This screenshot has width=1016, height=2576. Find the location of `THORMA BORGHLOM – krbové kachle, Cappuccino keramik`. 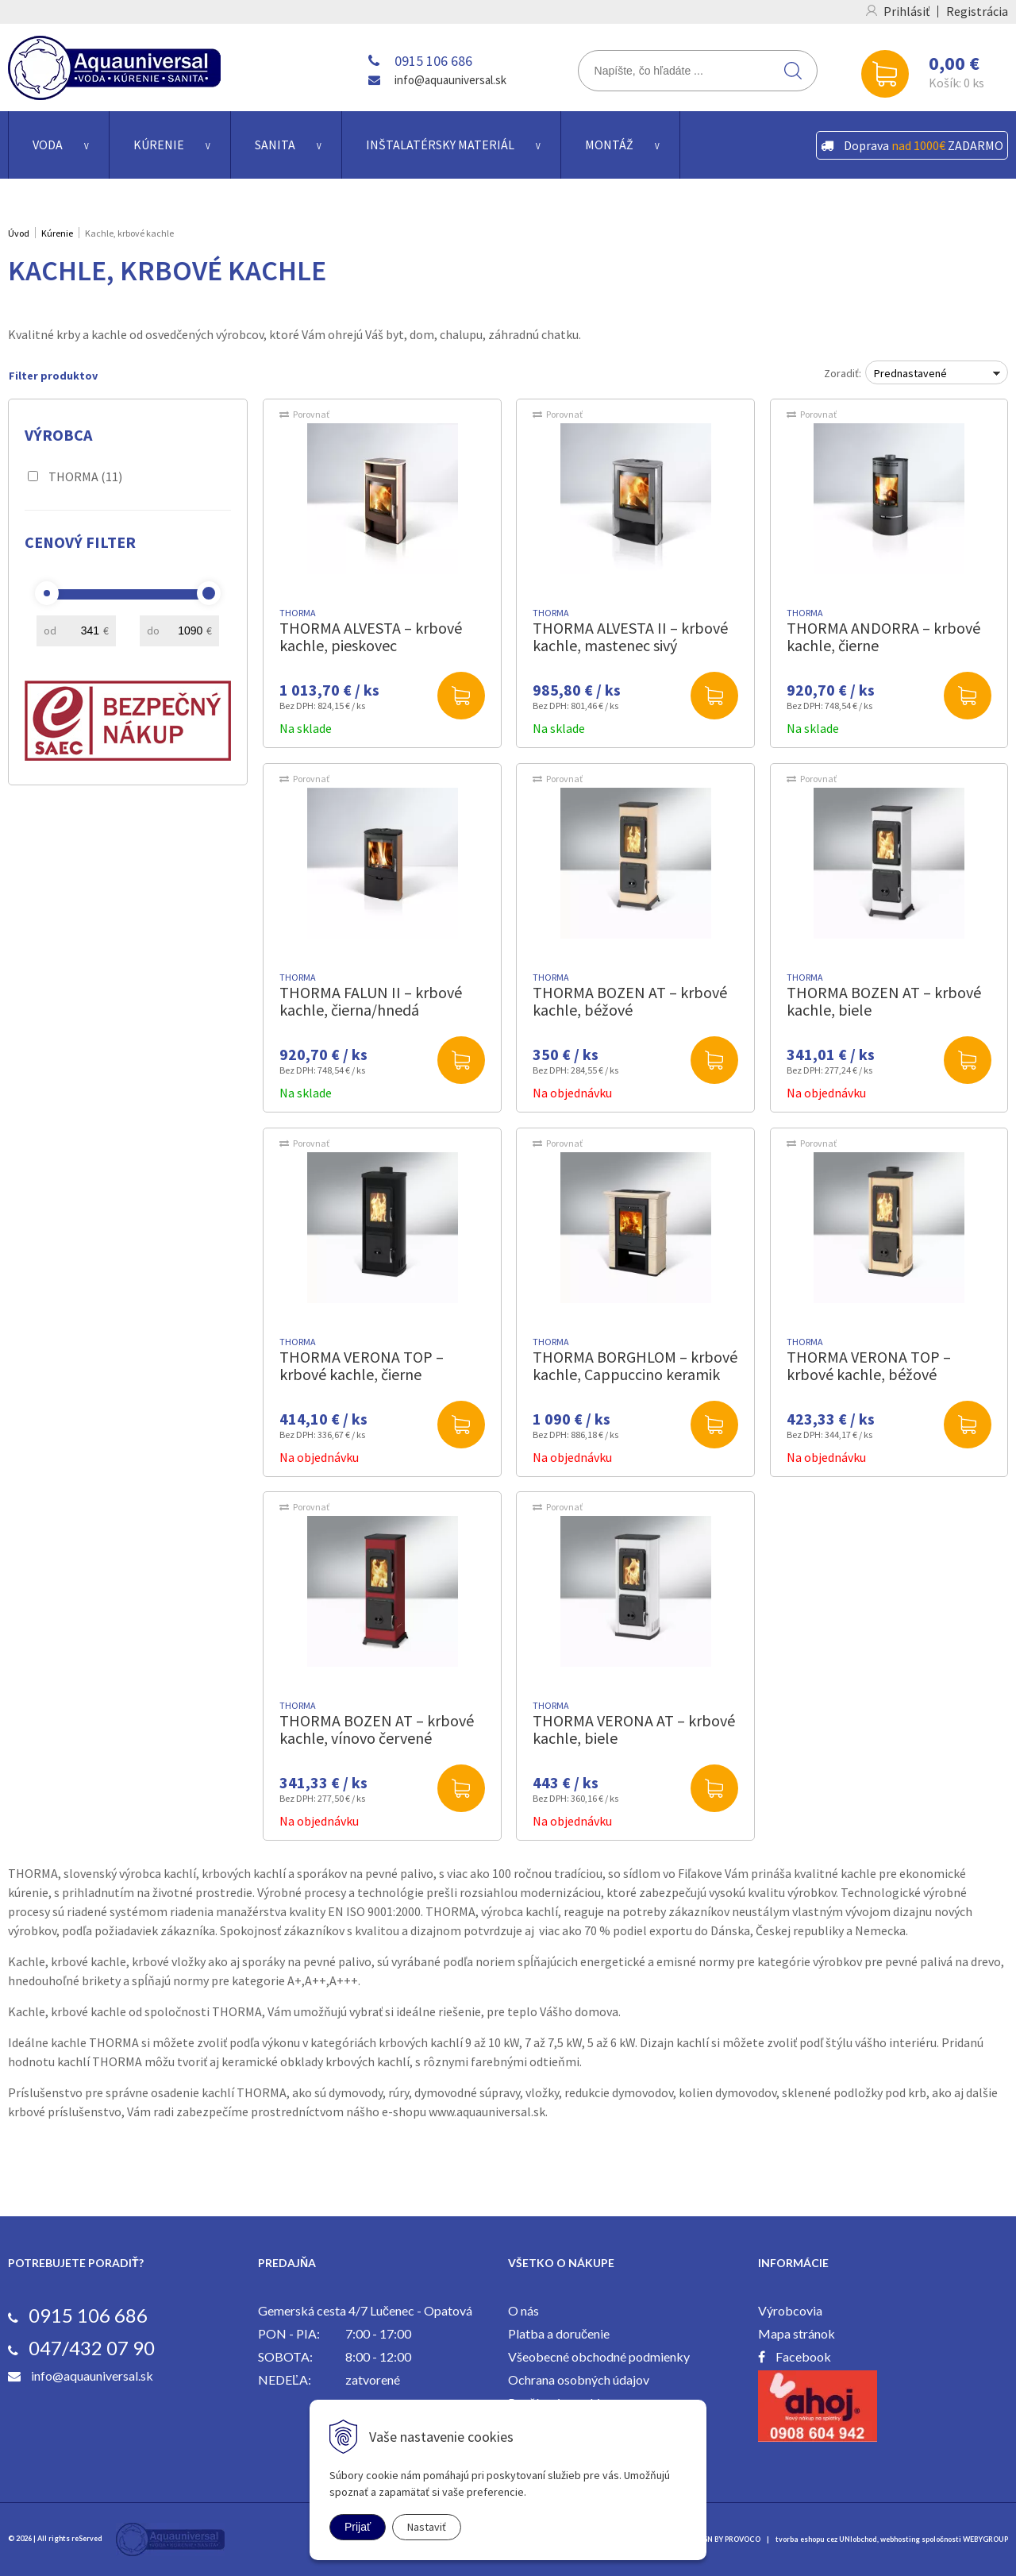

THORMA BORGHLOM – krbové kachle, Cappuccino keramik is located at coordinates (635, 1365).